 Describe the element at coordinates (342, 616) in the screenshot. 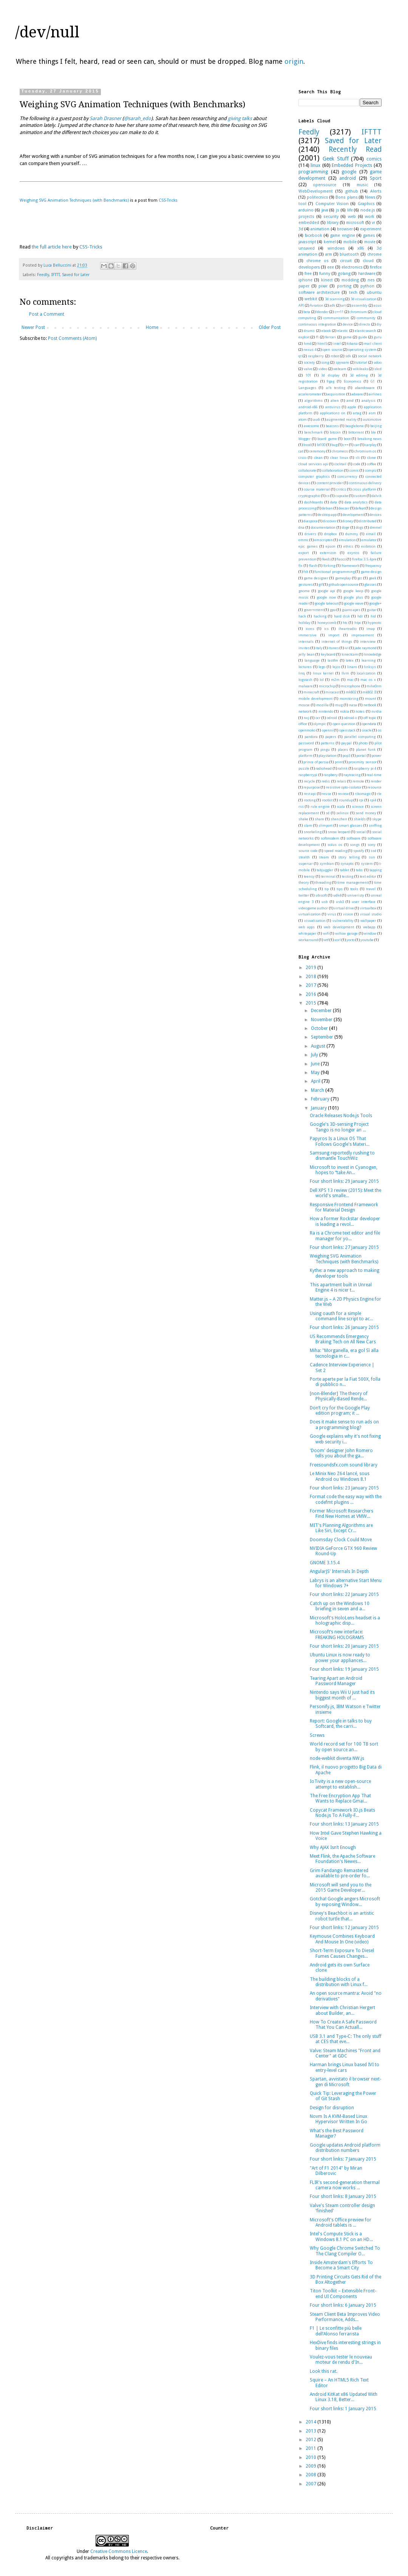

I see `hard disk` at that location.